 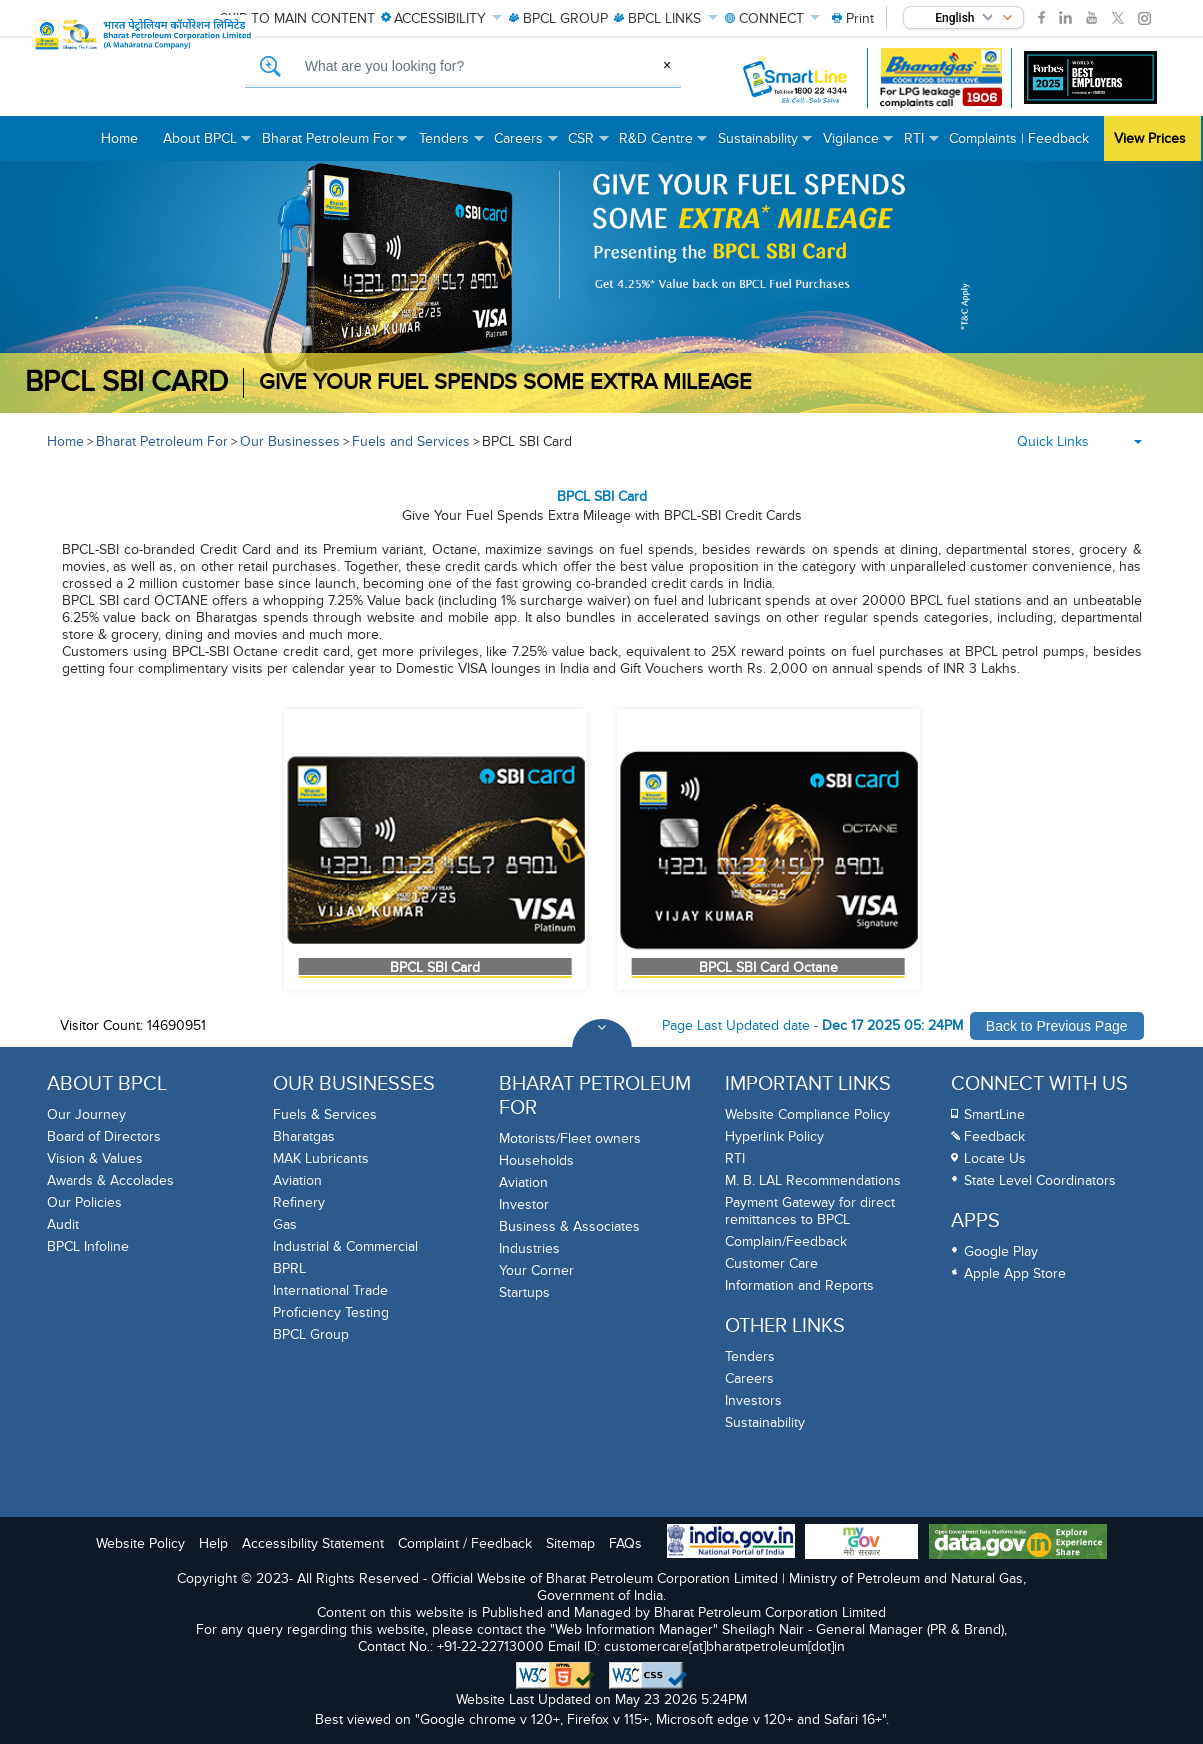 I want to click on Sustainability, so click(x=765, y=1422).